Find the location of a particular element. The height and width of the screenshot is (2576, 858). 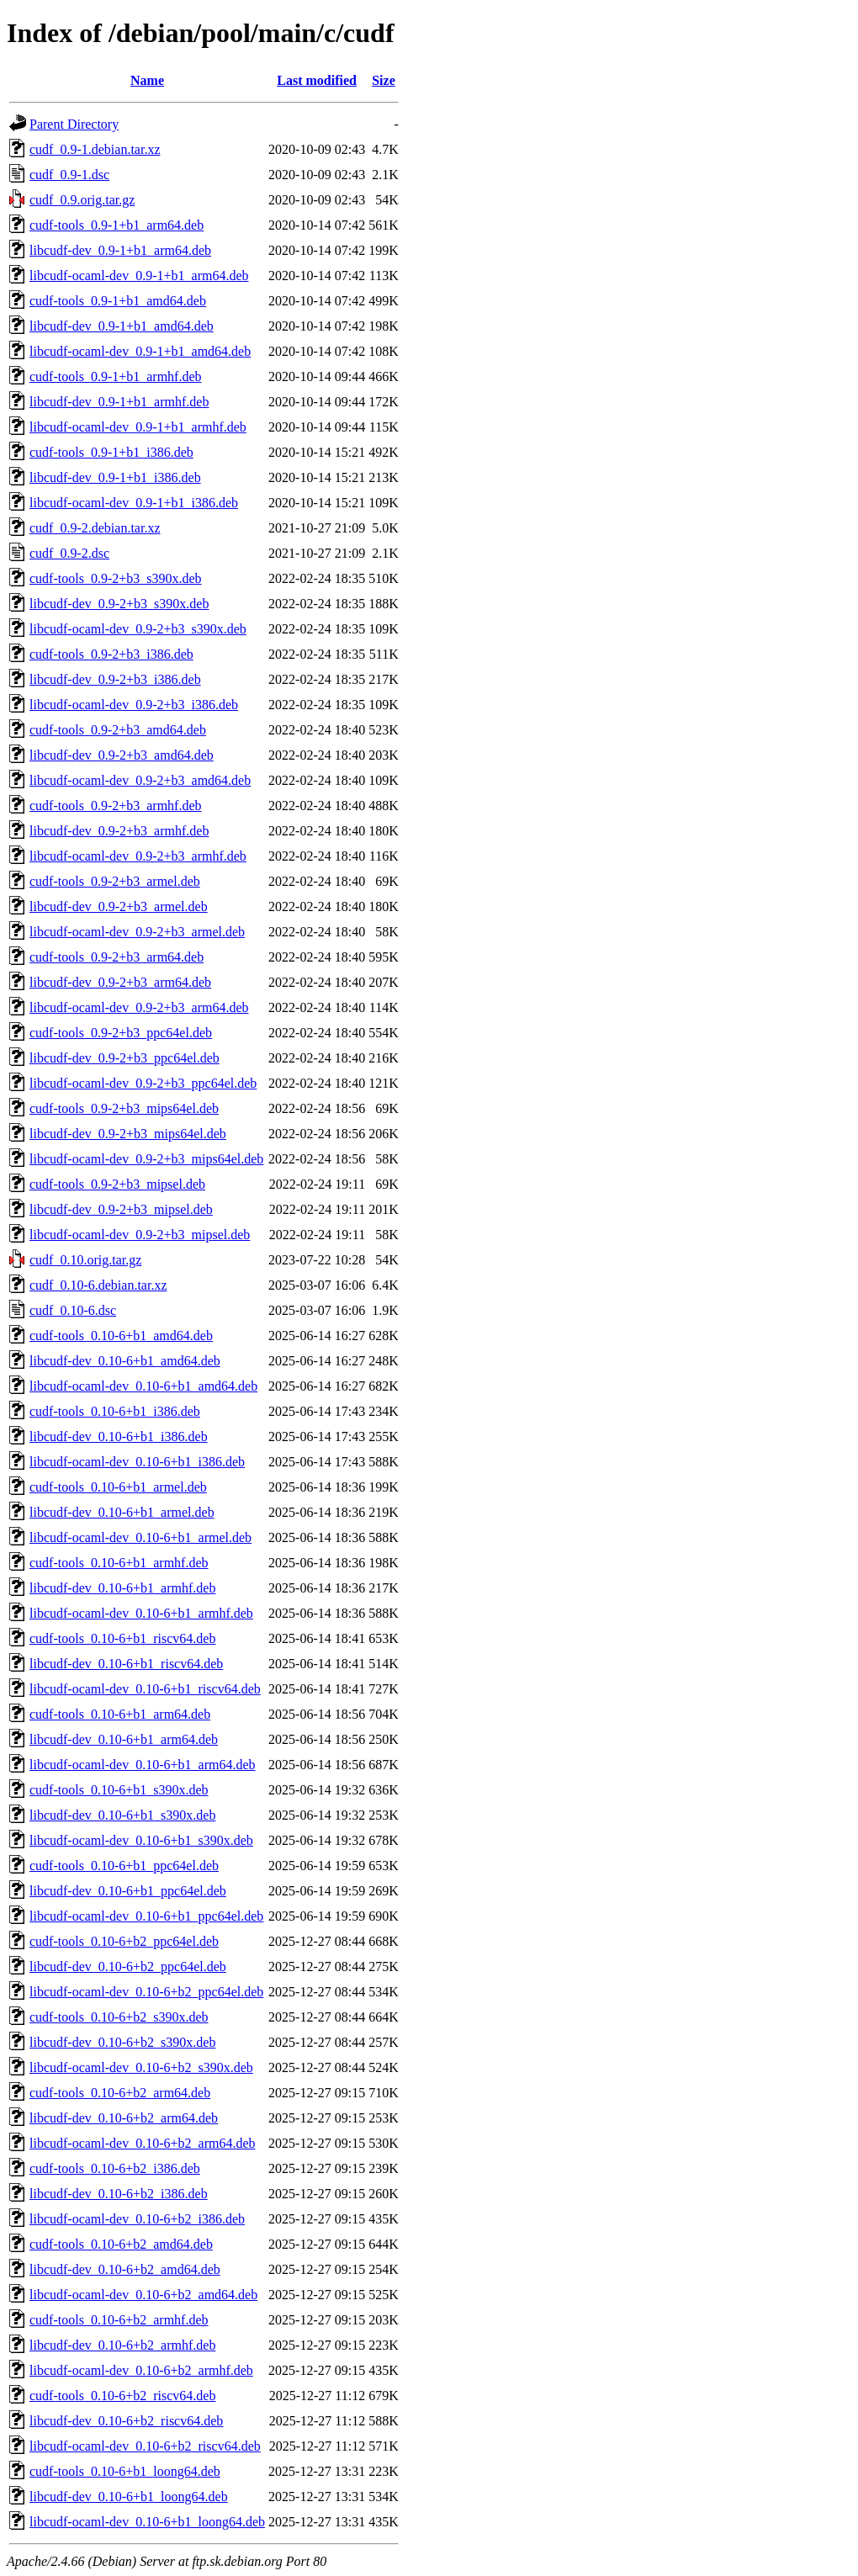

libcudf-ocaml-dev_0.9-2+b3_s390x.deb is located at coordinates (137, 629).